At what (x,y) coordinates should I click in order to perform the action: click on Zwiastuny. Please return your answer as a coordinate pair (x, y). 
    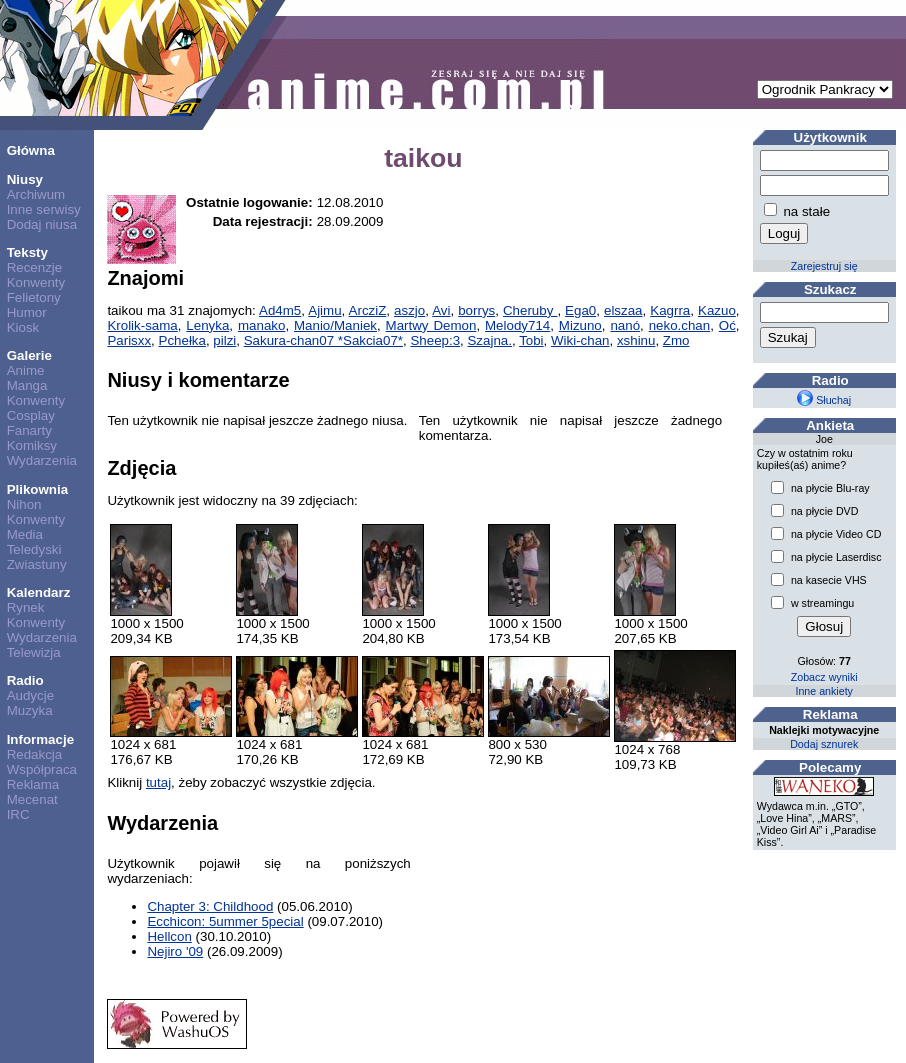
    Looking at the image, I should click on (37, 564).